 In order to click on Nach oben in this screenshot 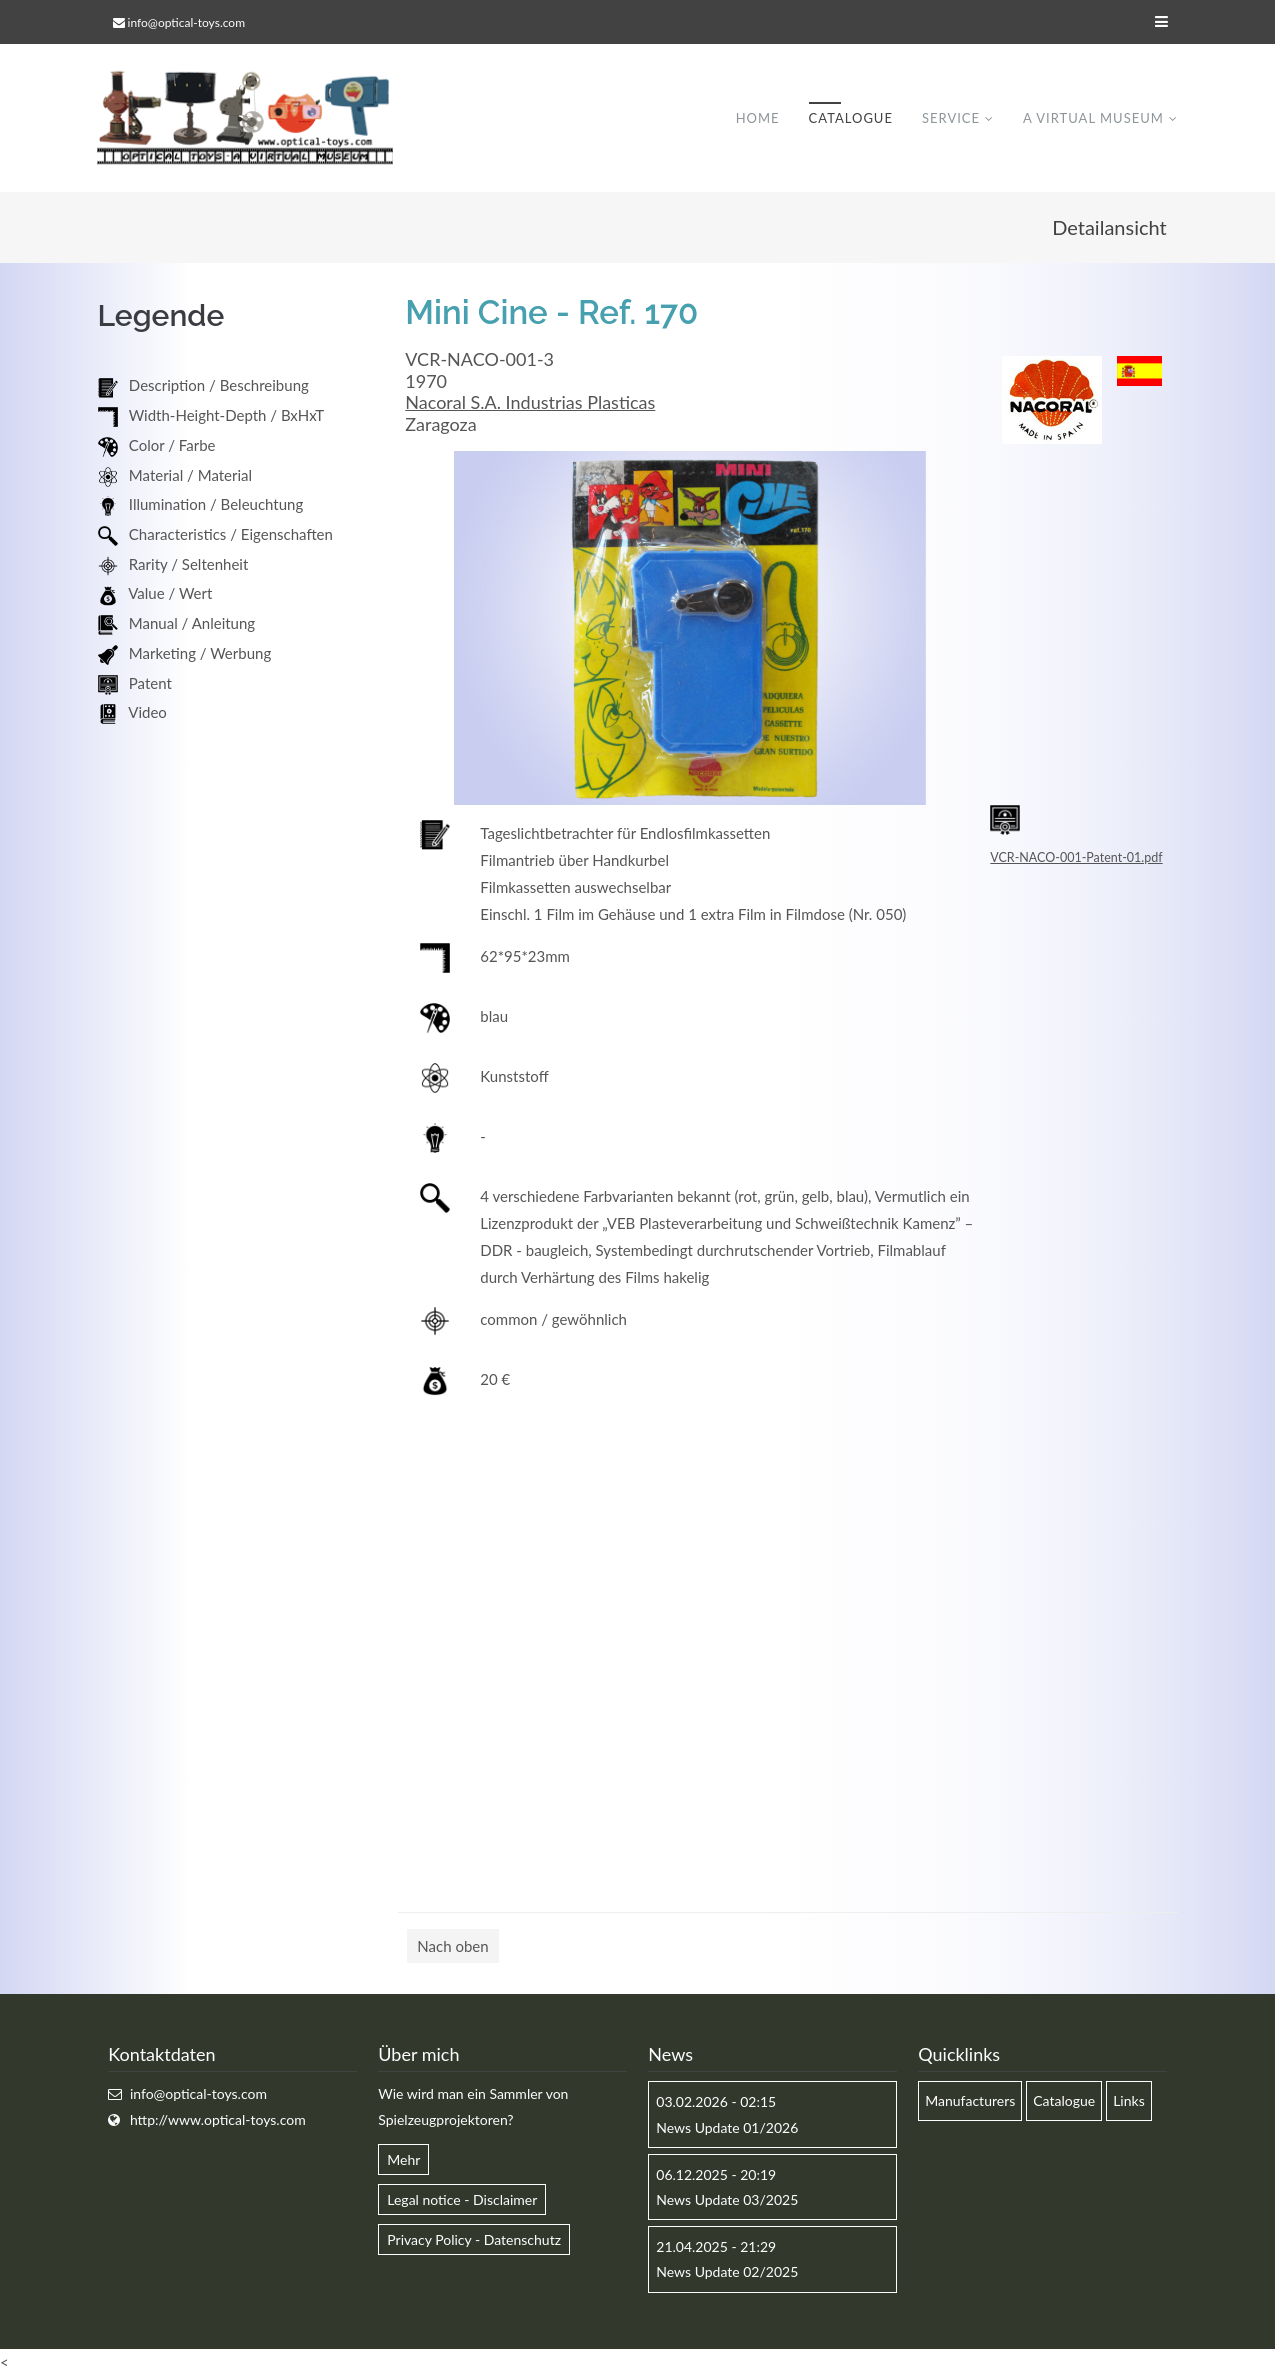, I will do `click(452, 1948)`.